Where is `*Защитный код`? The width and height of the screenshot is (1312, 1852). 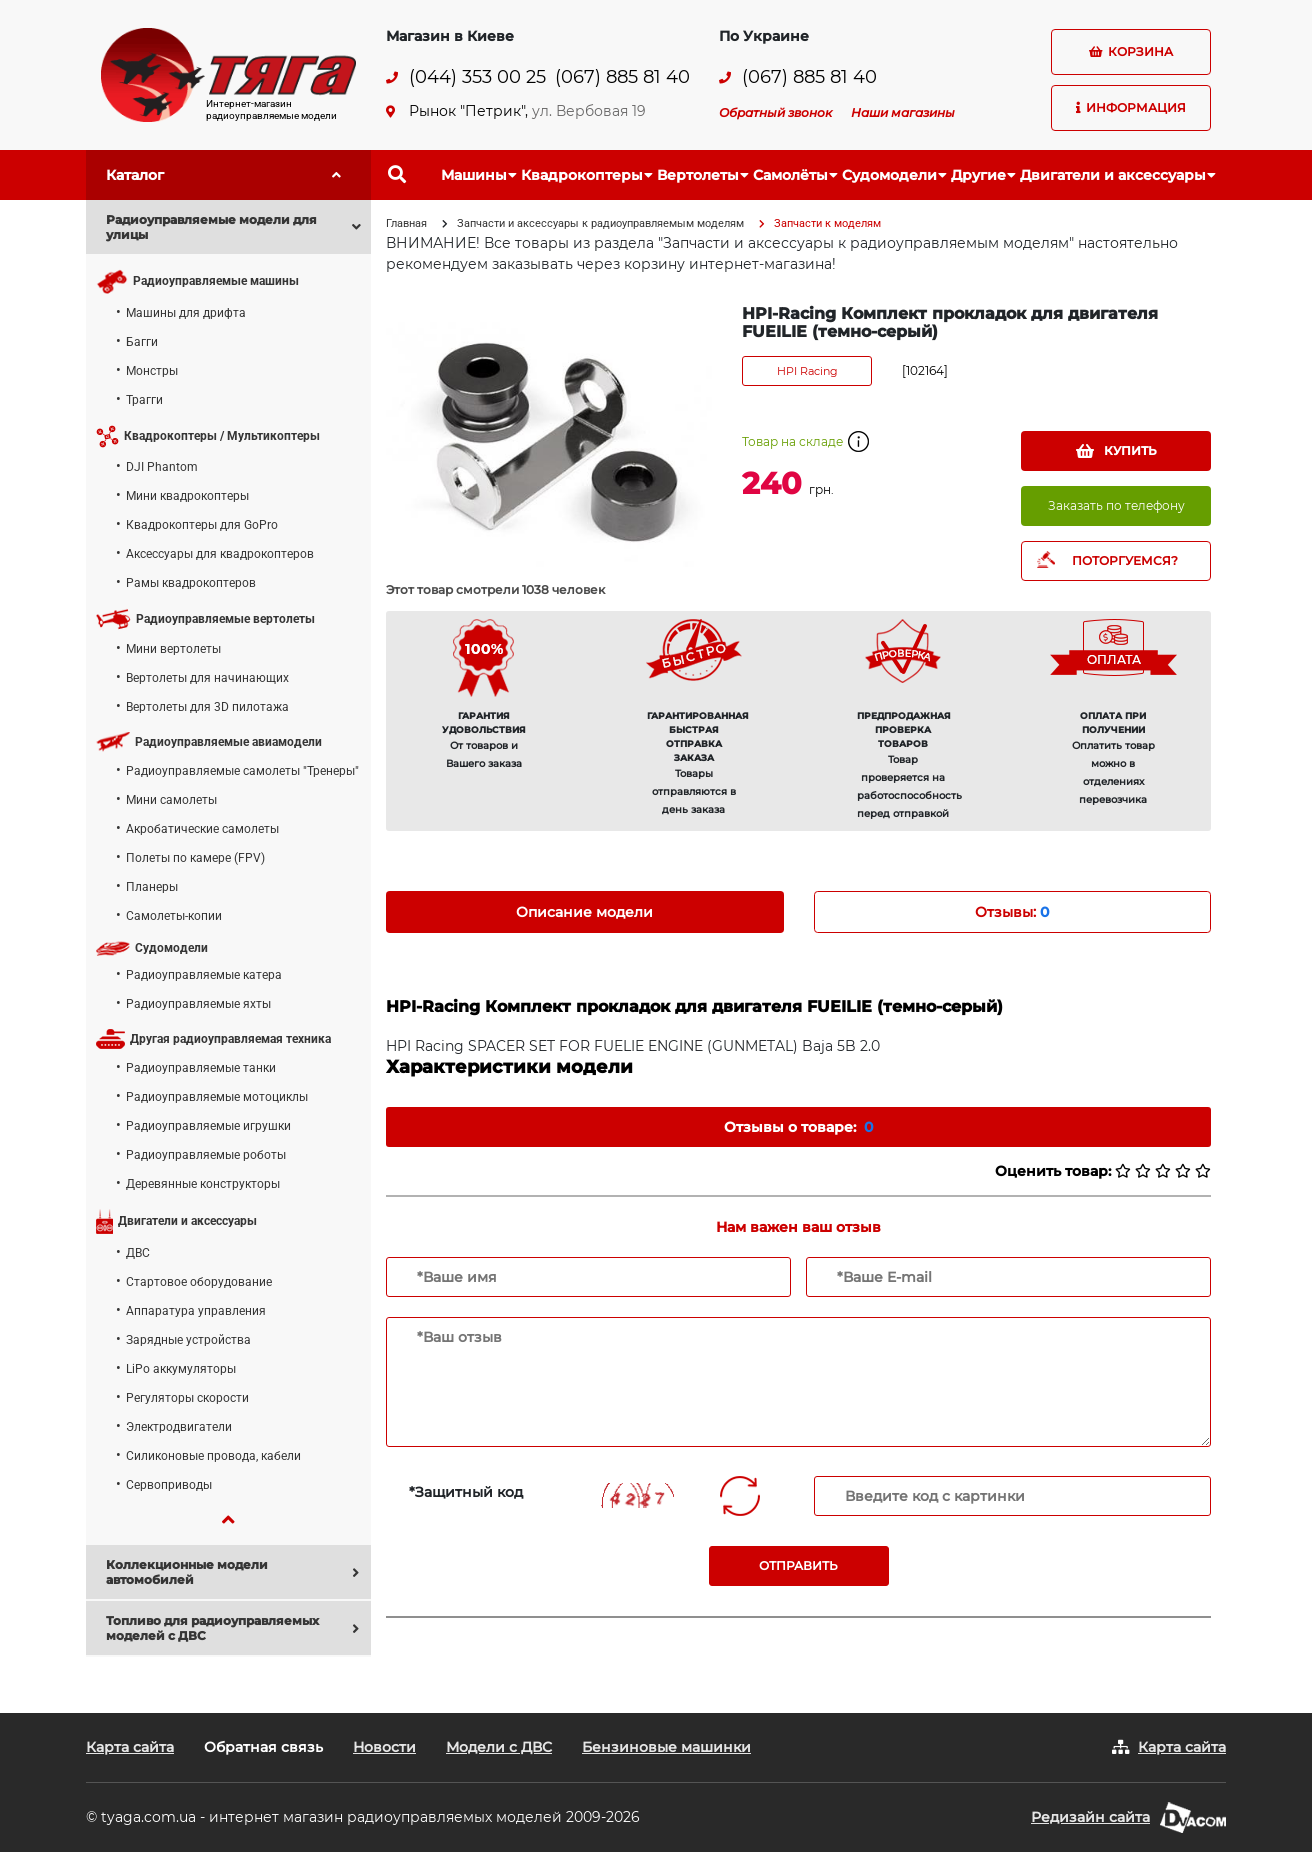 *Защитный код is located at coordinates (466, 1492).